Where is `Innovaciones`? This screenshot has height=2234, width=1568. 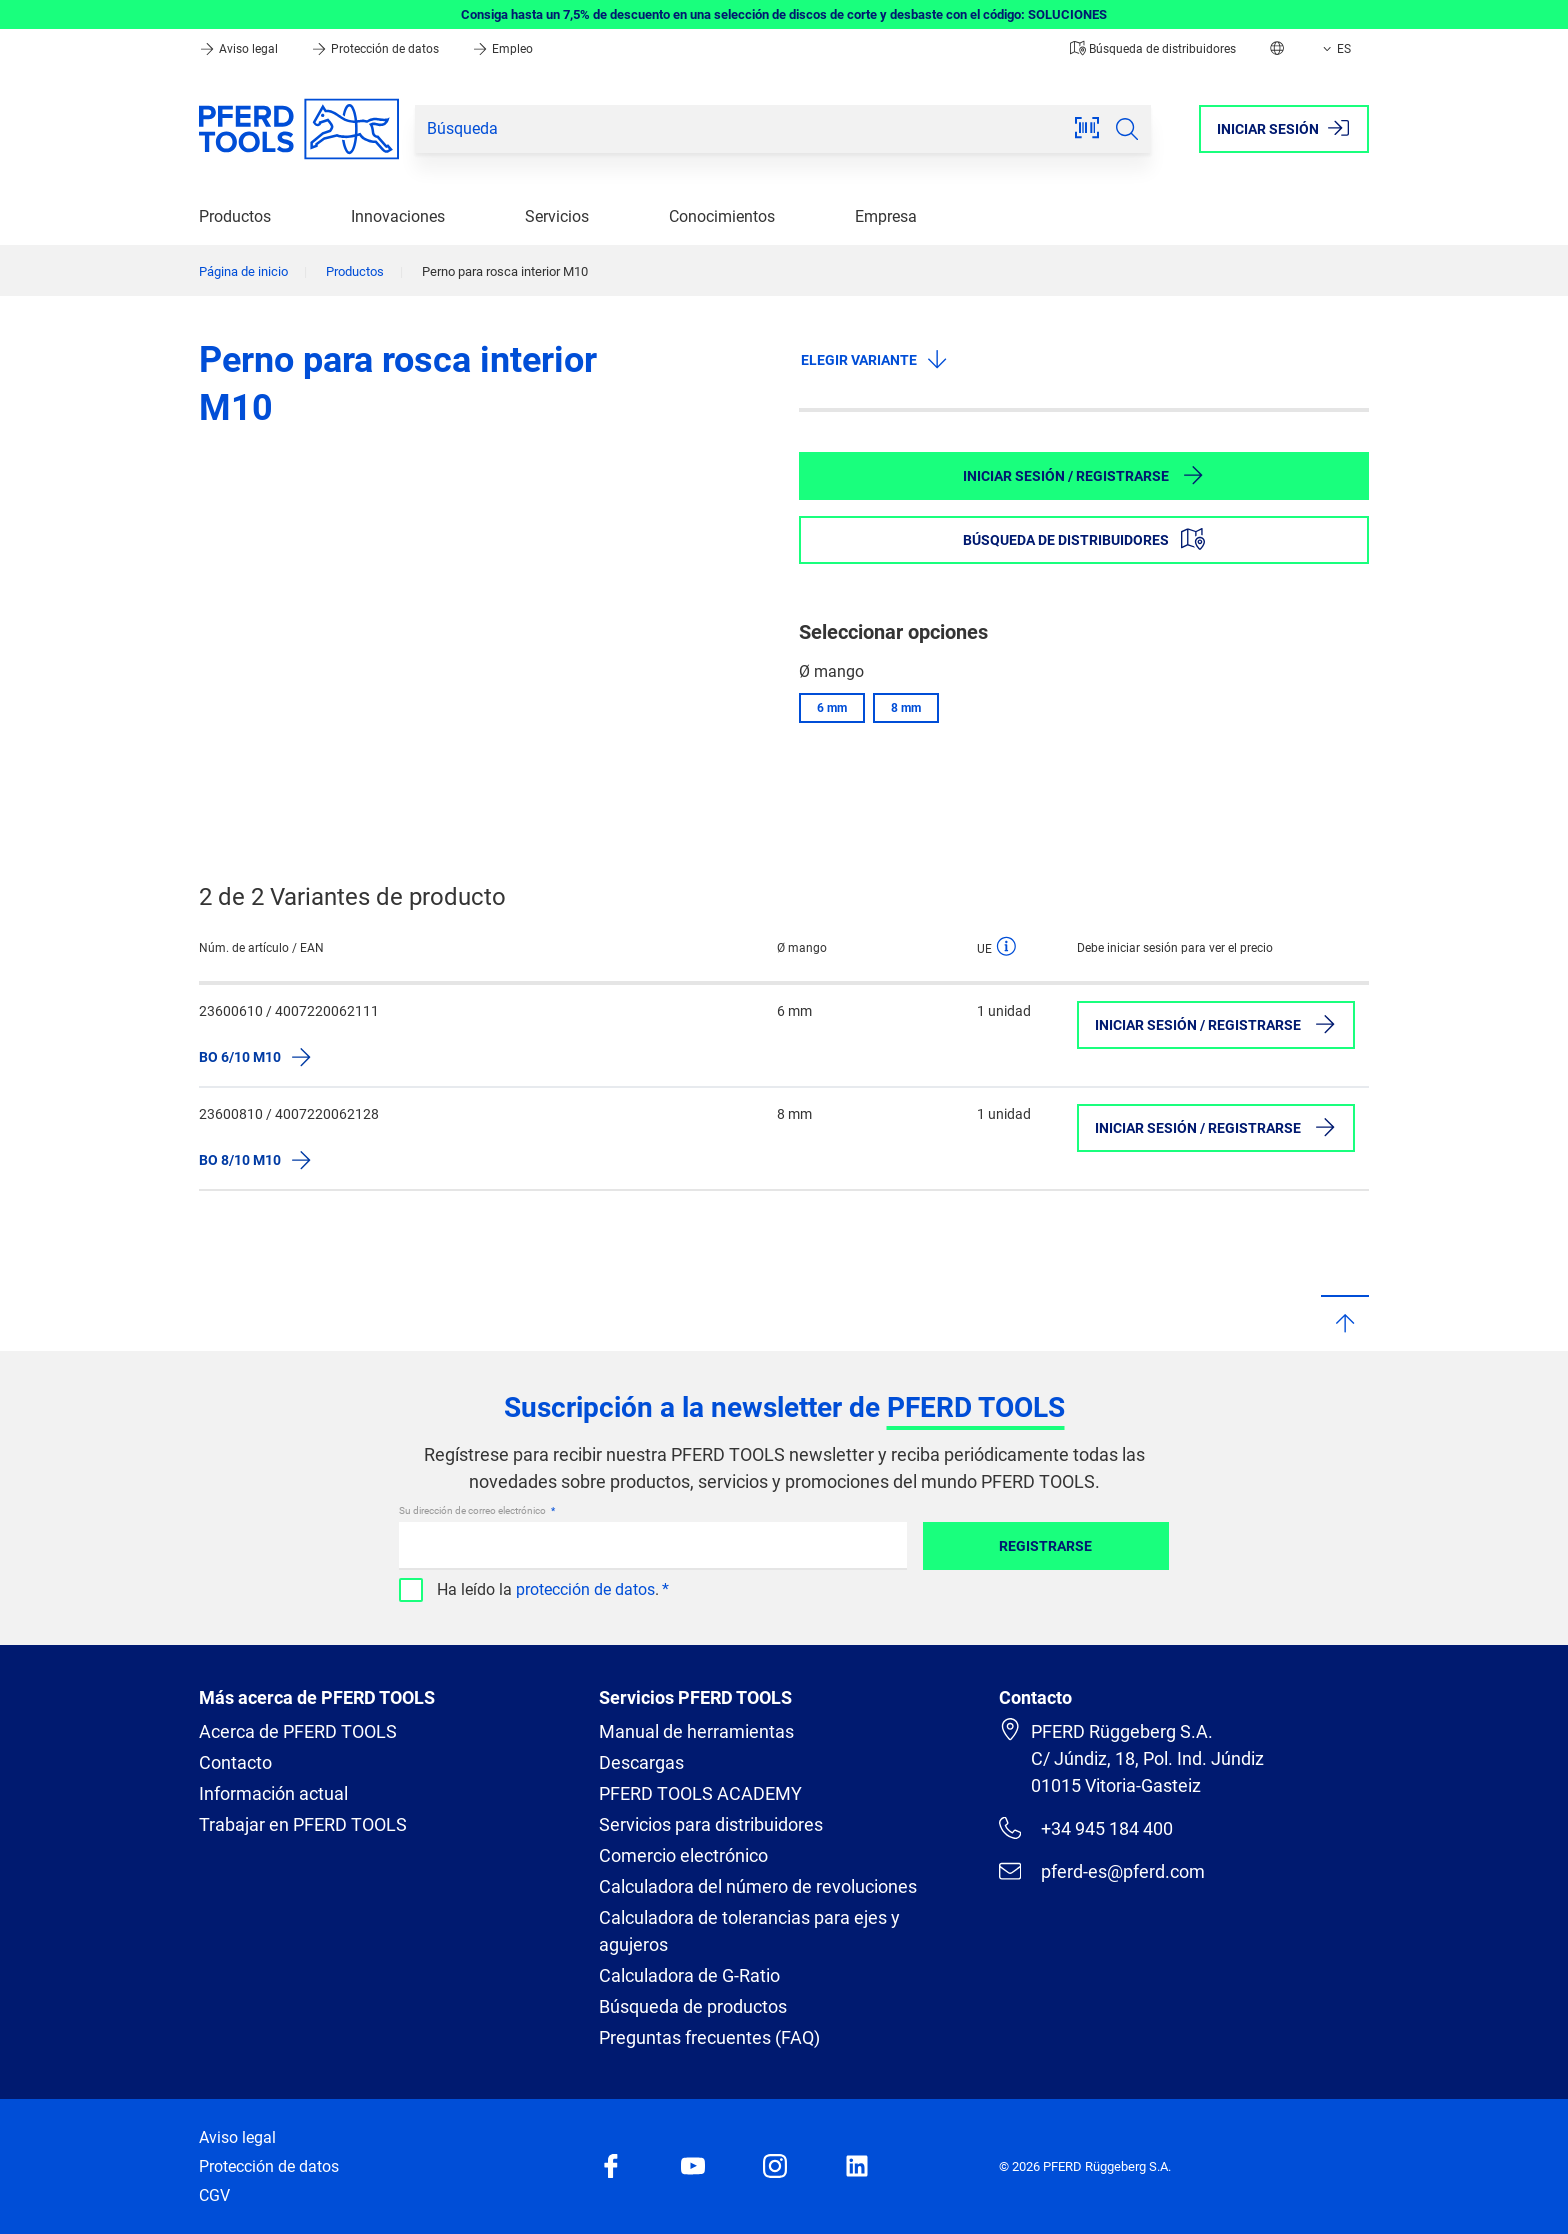
Innovaciones is located at coordinates (398, 216).